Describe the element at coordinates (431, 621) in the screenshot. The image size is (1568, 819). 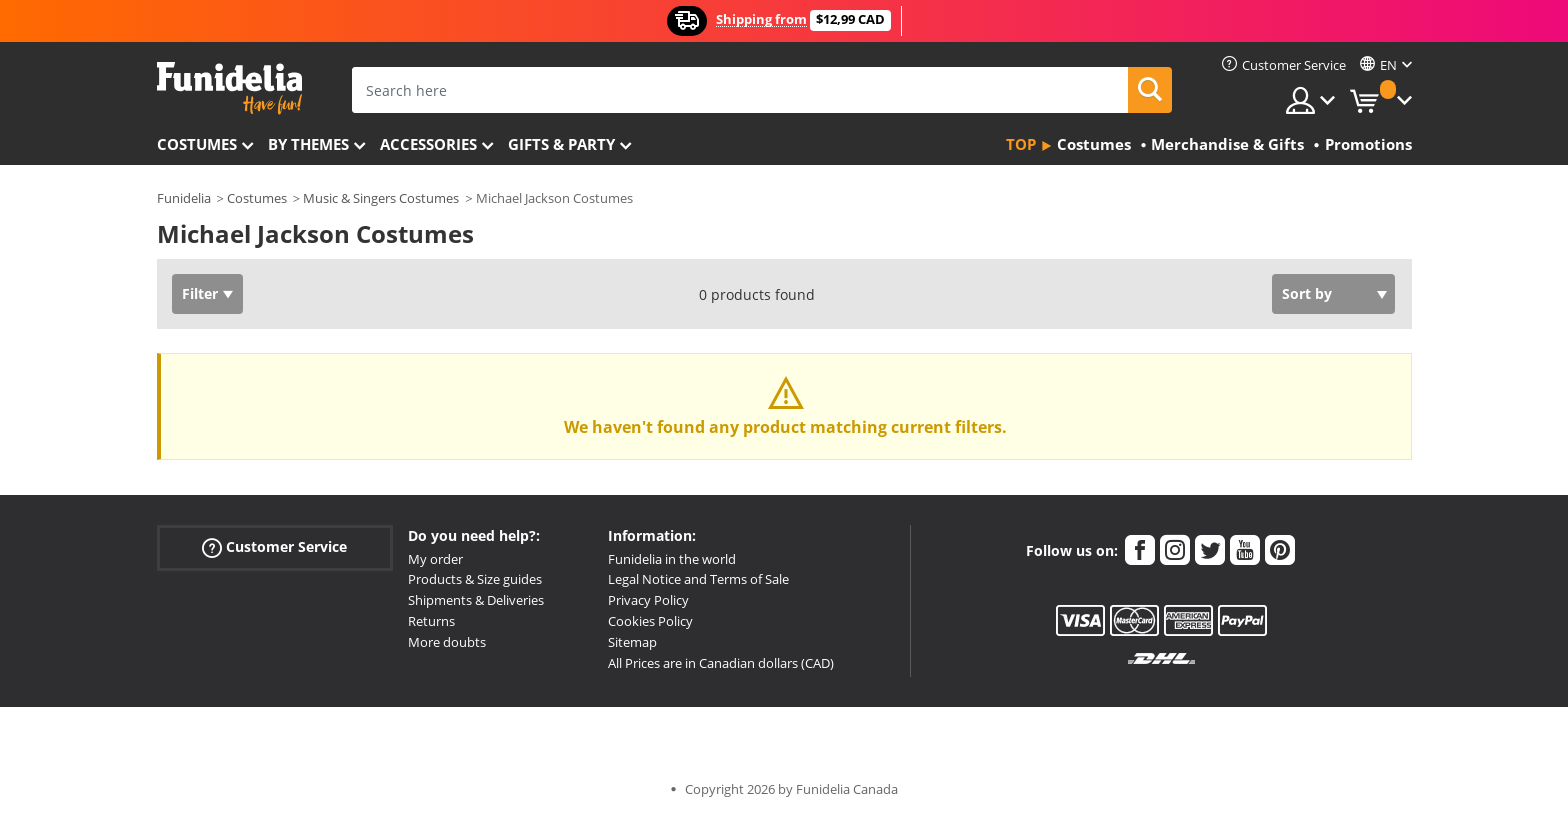
I see `Returns` at that location.